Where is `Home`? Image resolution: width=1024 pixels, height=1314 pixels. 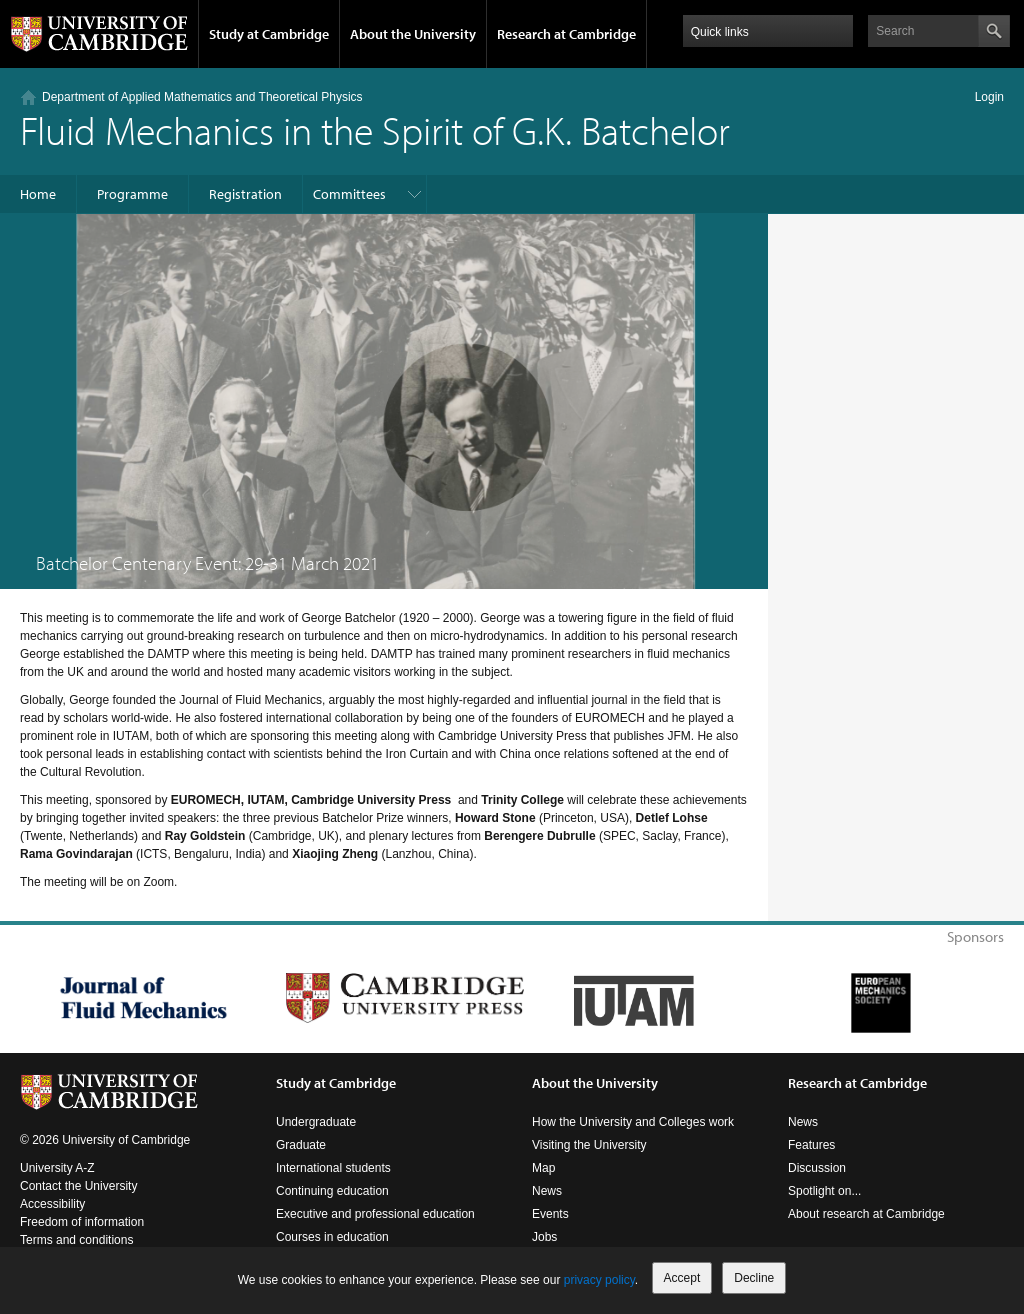
Home is located at coordinates (38, 194).